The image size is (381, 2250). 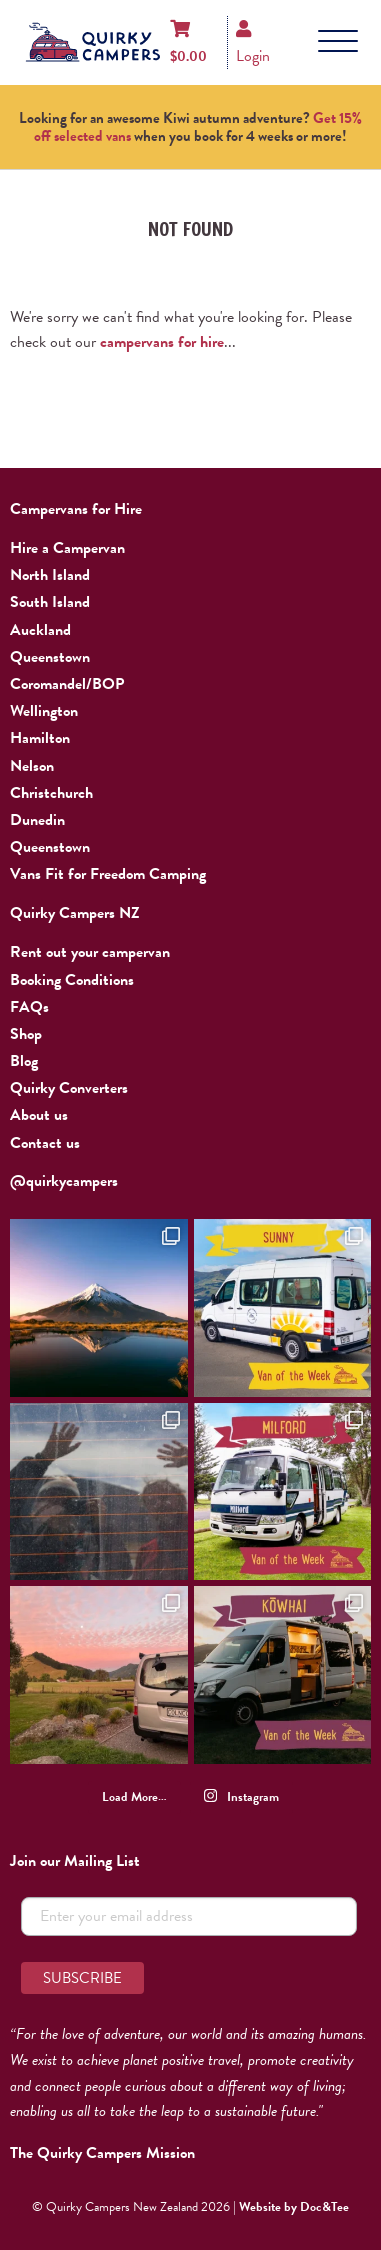 What do you see at coordinates (338, 42) in the screenshot?
I see `[Menu]` at bounding box center [338, 42].